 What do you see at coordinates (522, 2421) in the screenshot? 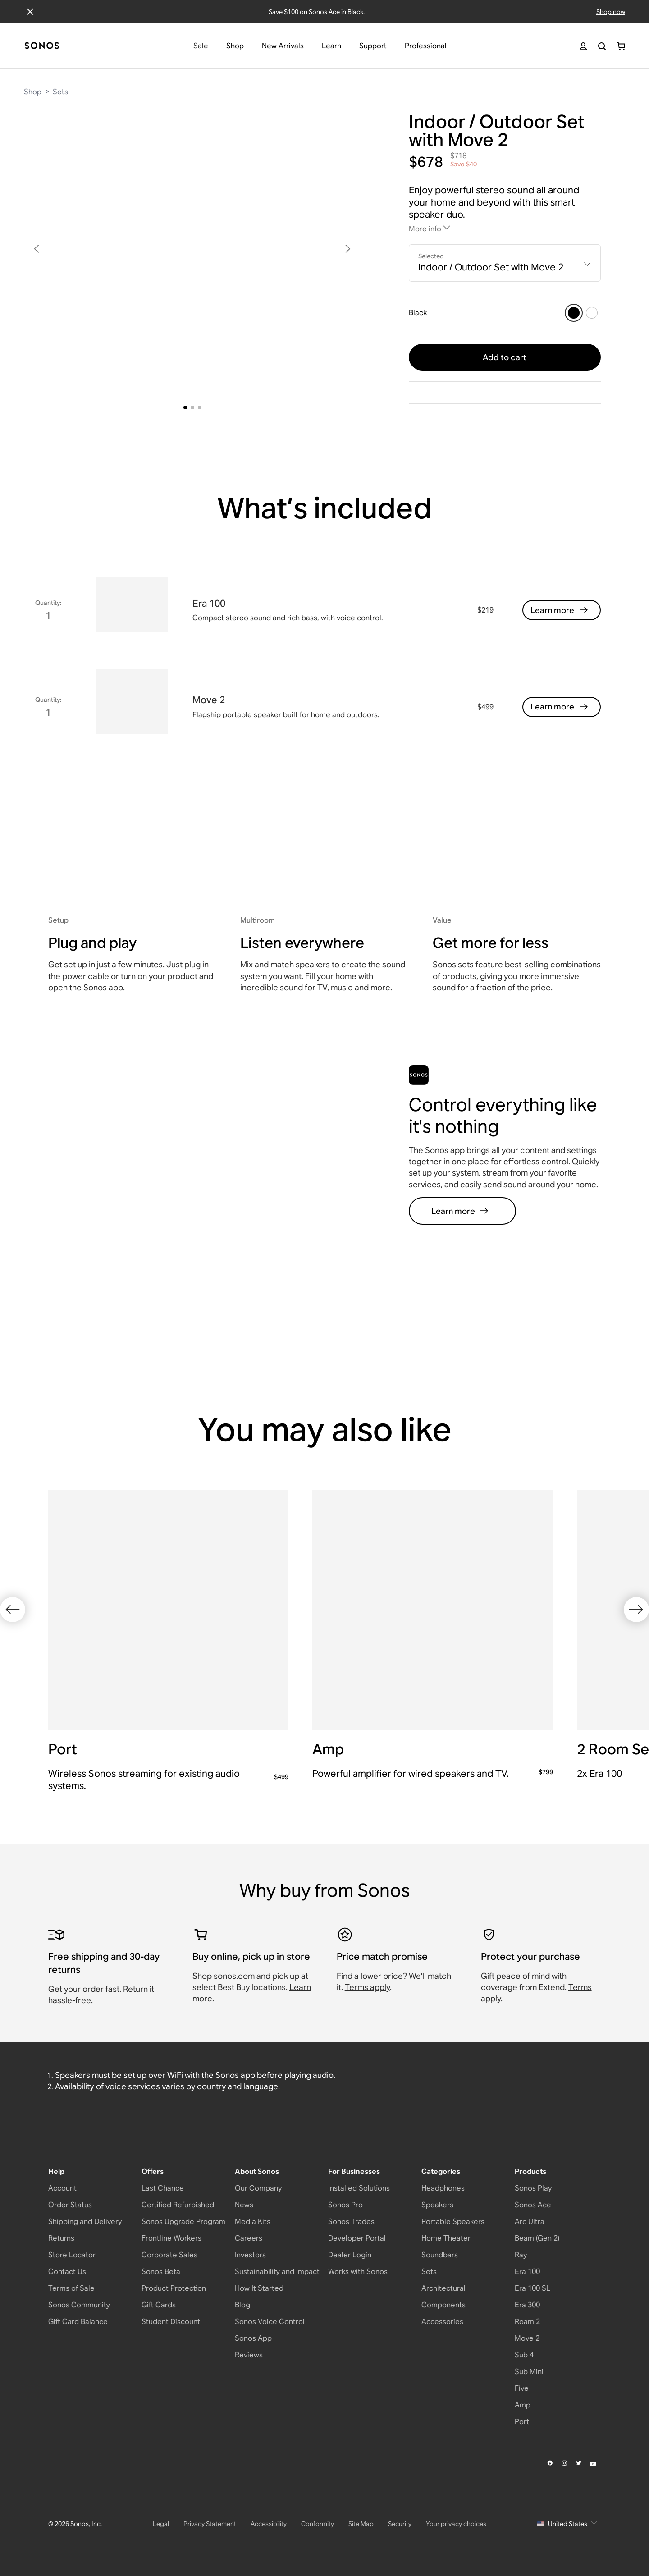
I see `Port` at bounding box center [522, 2421].